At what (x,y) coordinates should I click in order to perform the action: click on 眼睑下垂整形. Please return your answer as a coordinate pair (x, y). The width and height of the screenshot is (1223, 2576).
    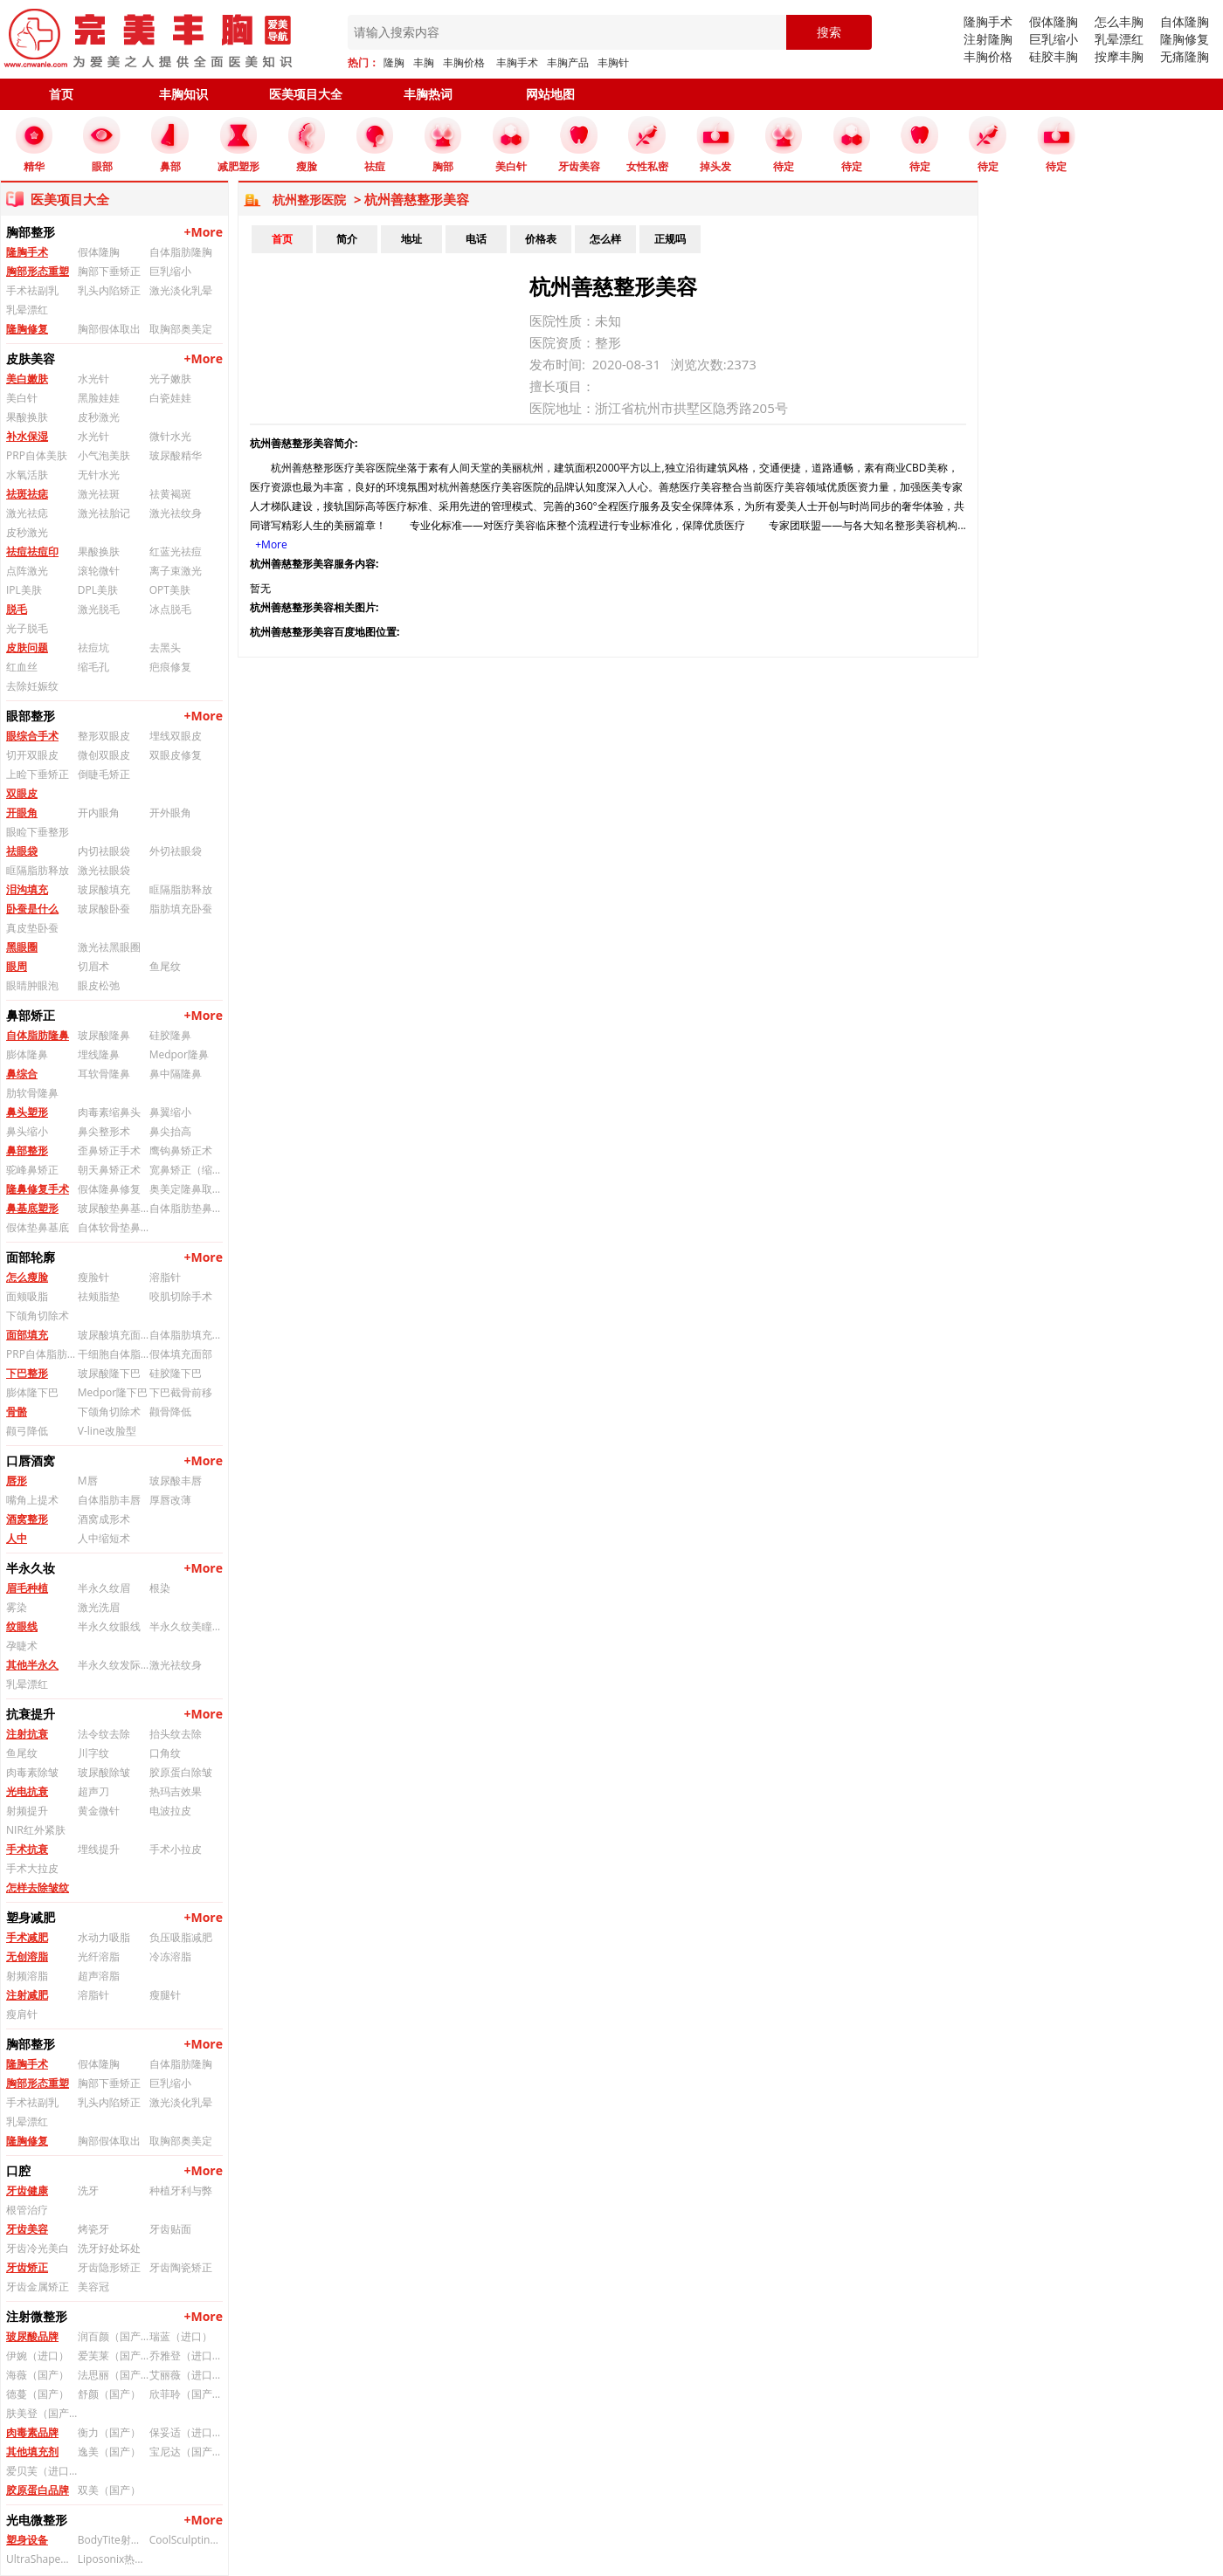
    Looking at the image, I should click on (37, 831).